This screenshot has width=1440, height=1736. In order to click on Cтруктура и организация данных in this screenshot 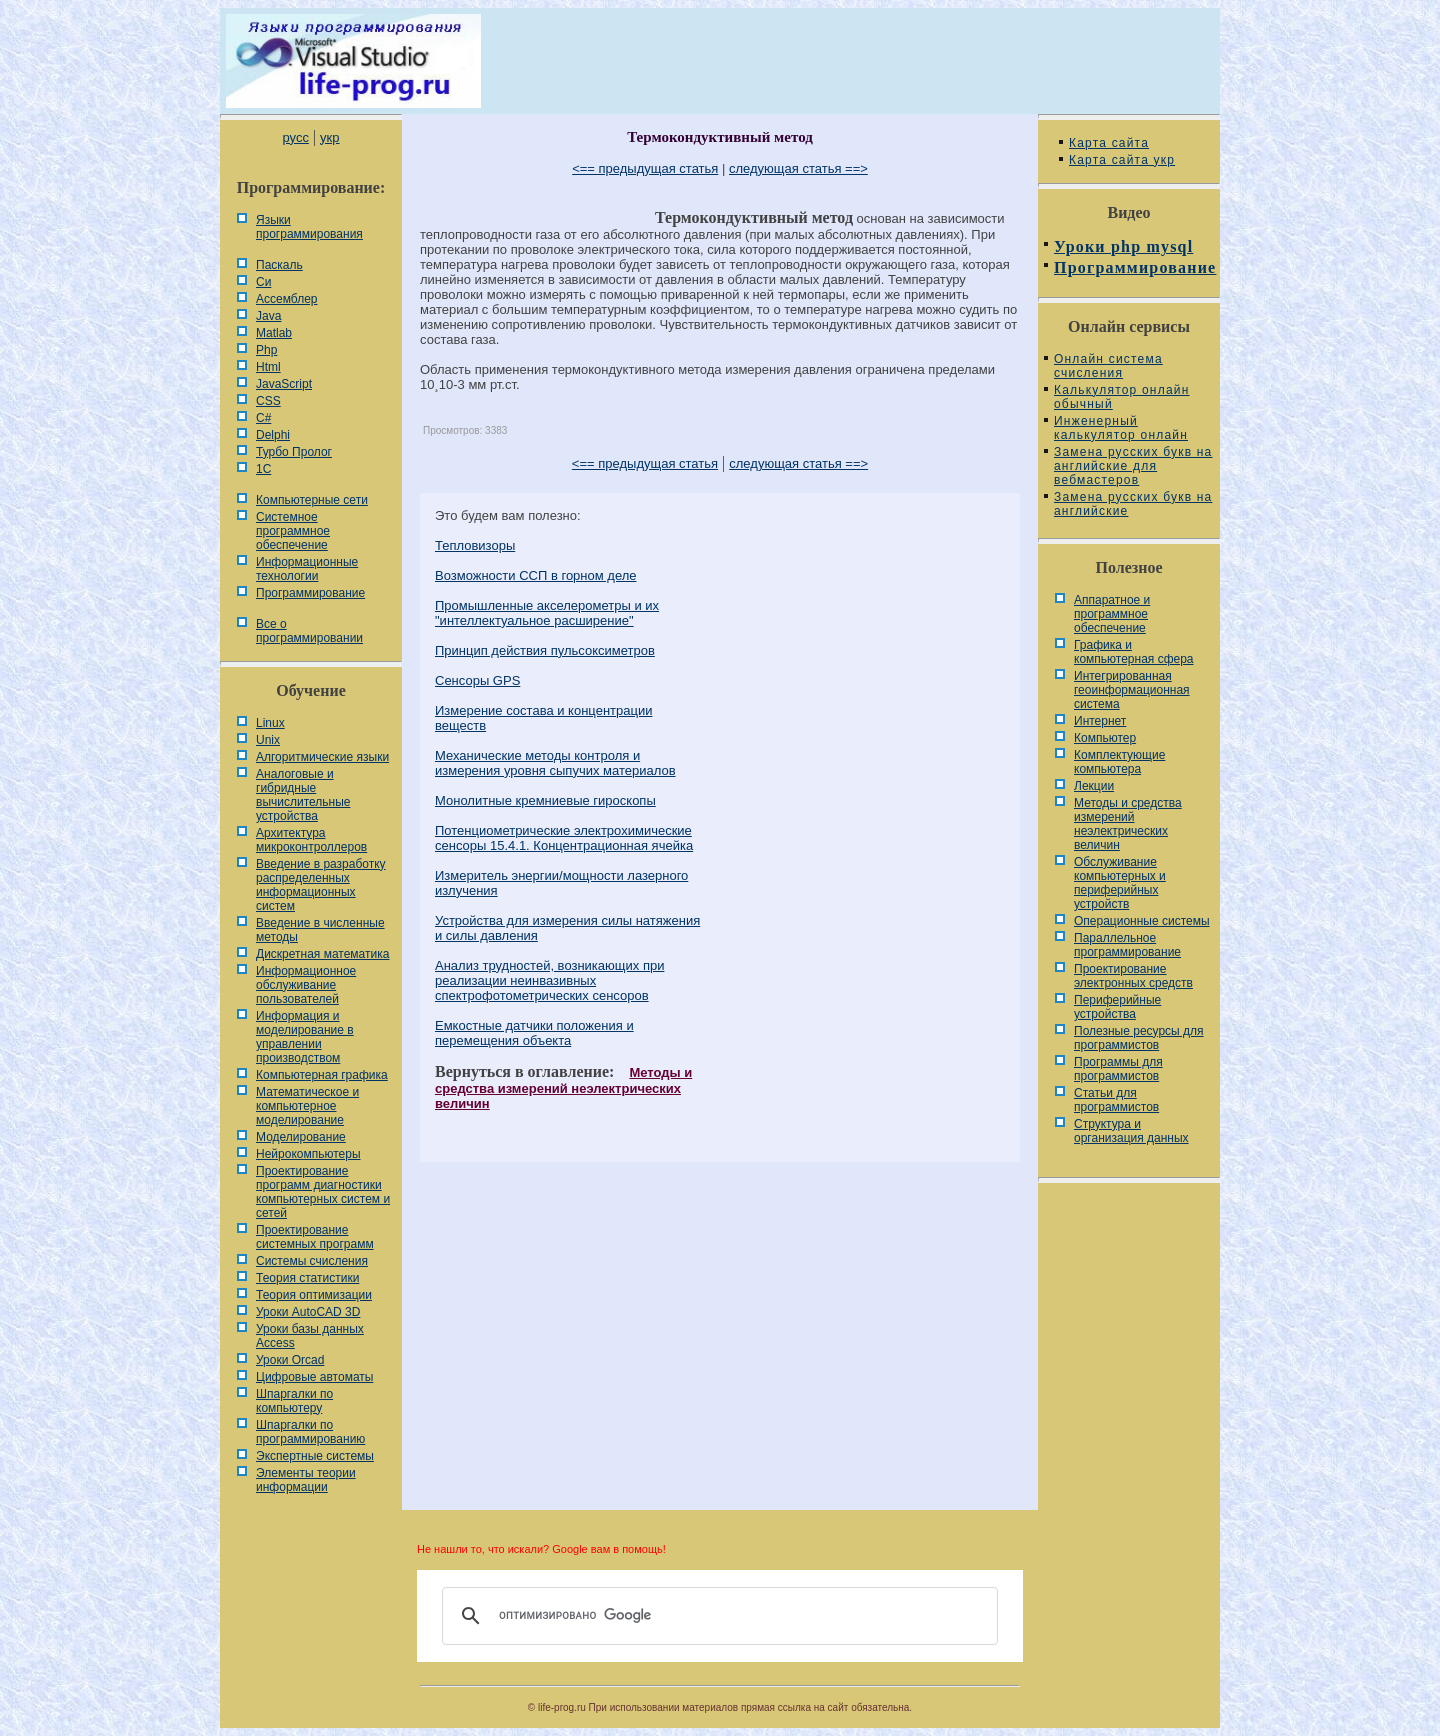, I will do `click(1131, 1131)`.